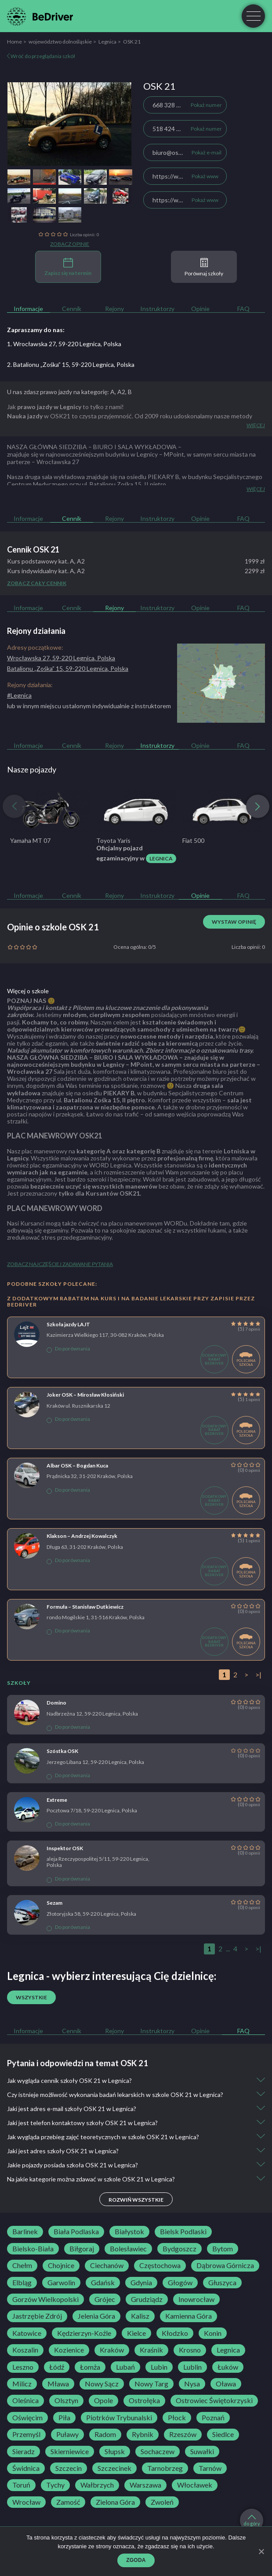 The height and width of the screenshot is (2576, 272). What do you see at coordinates (56, 2367) in the screenshot?
I see `Łódź` at bounding box center [56, 2367].